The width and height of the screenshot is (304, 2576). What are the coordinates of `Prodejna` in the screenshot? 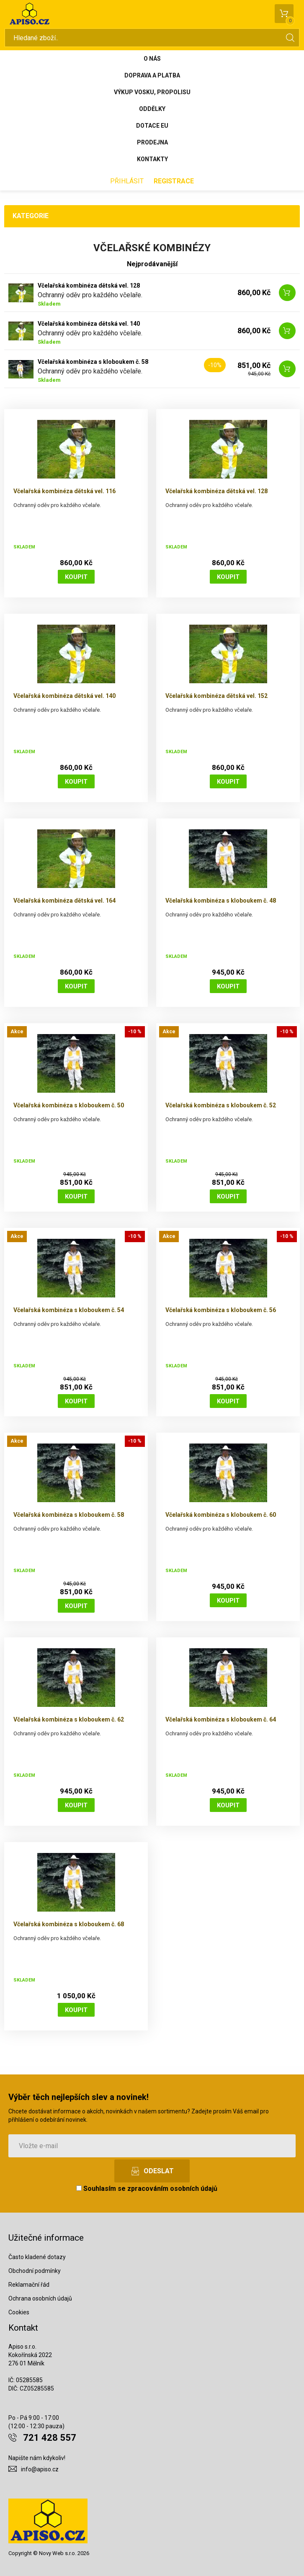 It's located at (152, 142).